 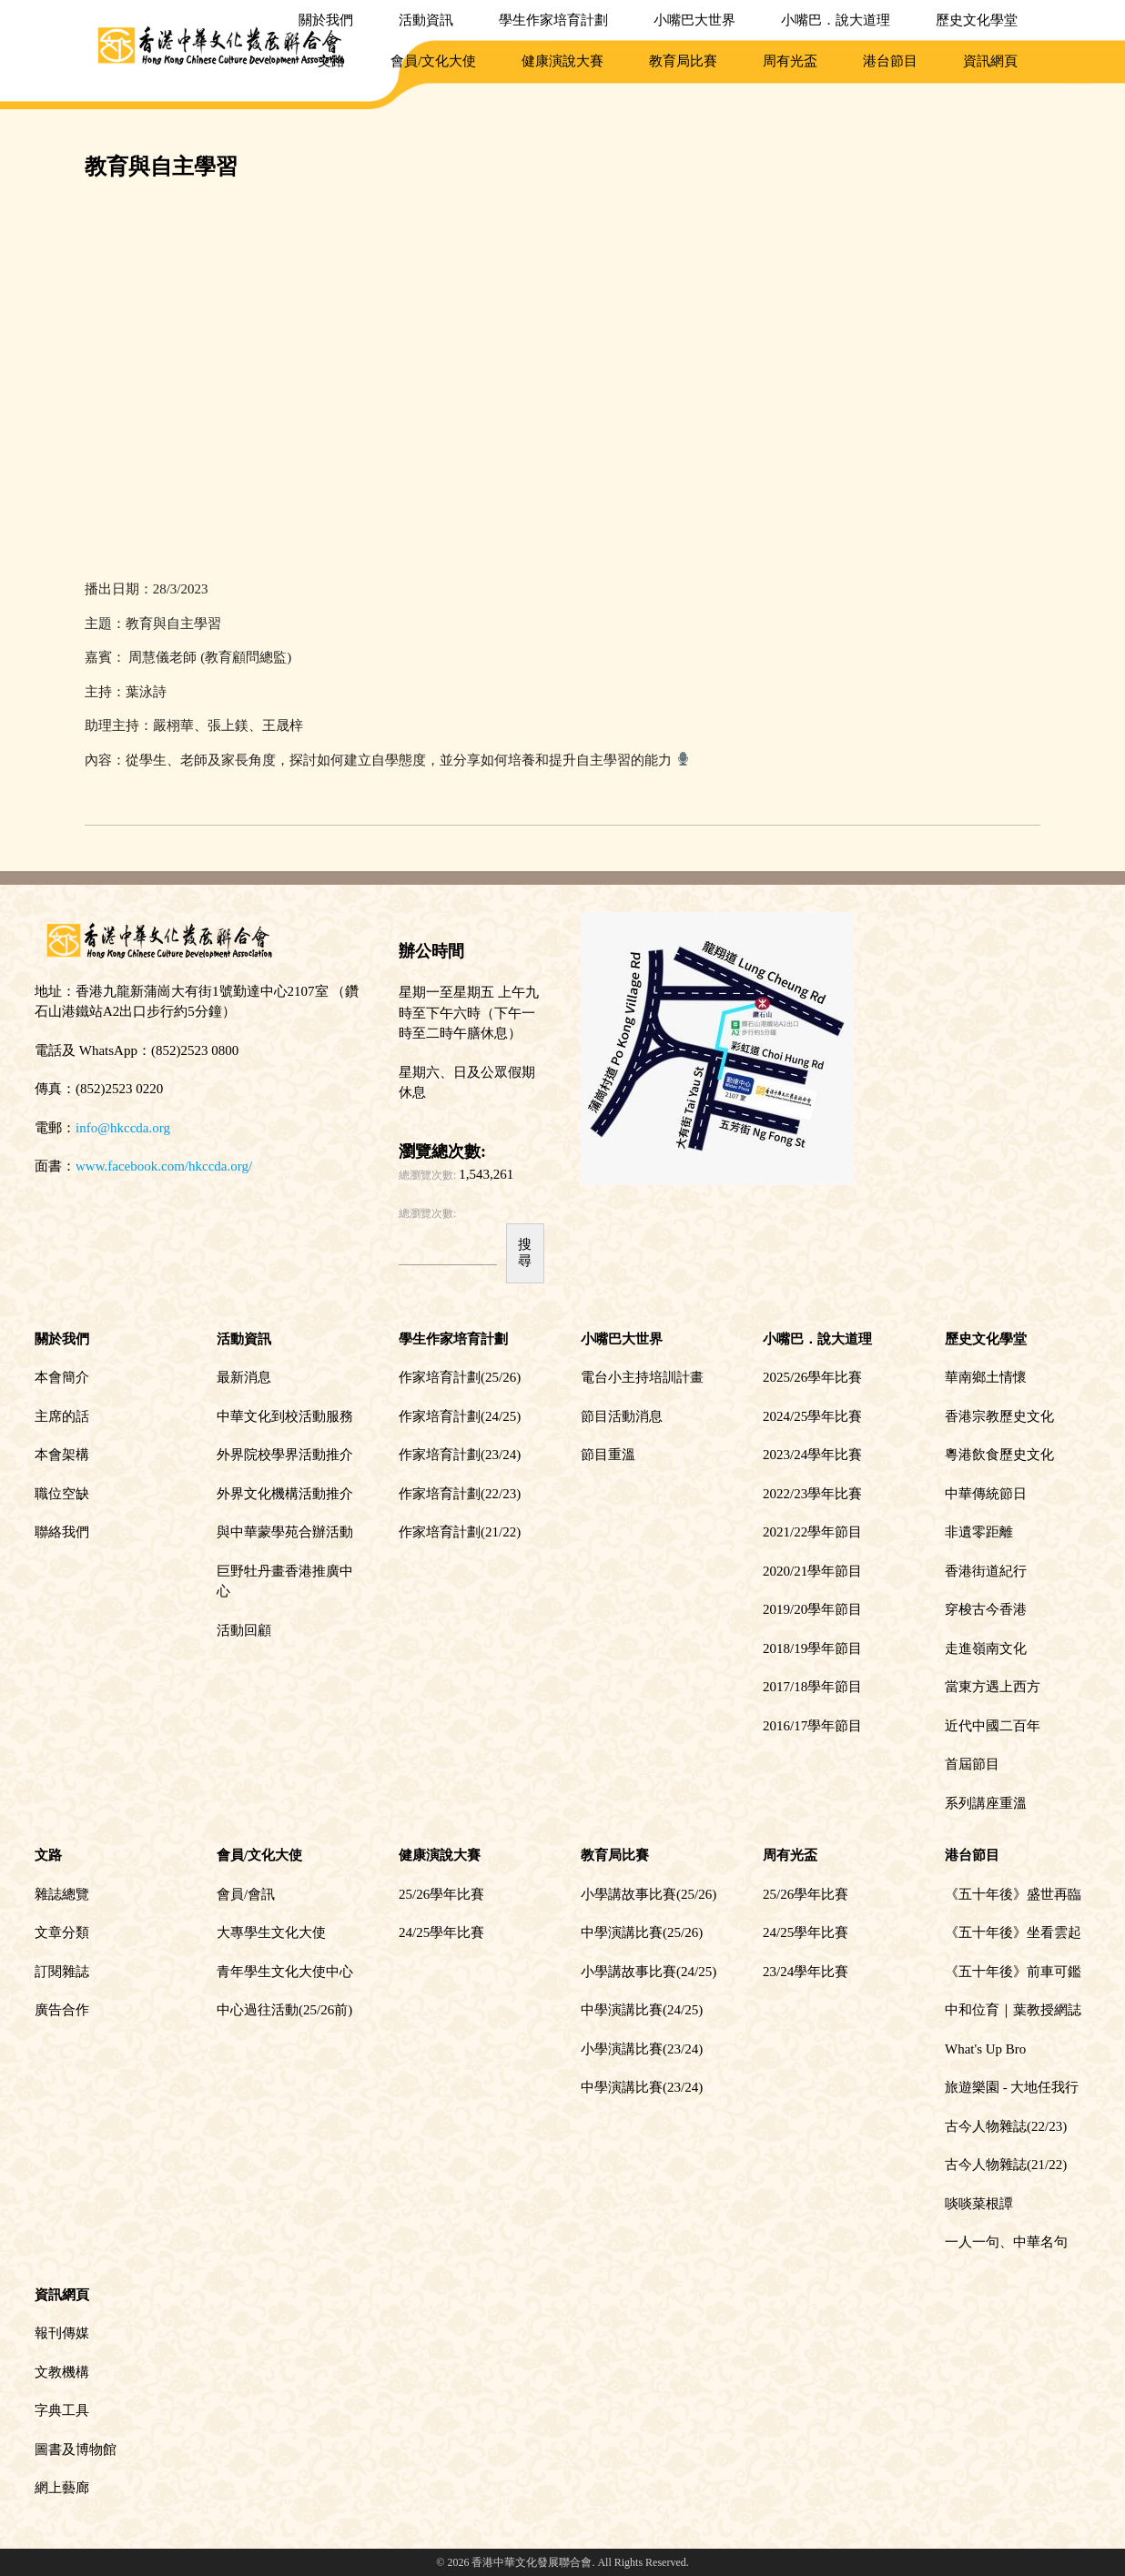 I want to click on 25/26學年比賽, so click(x=441, y=1894).